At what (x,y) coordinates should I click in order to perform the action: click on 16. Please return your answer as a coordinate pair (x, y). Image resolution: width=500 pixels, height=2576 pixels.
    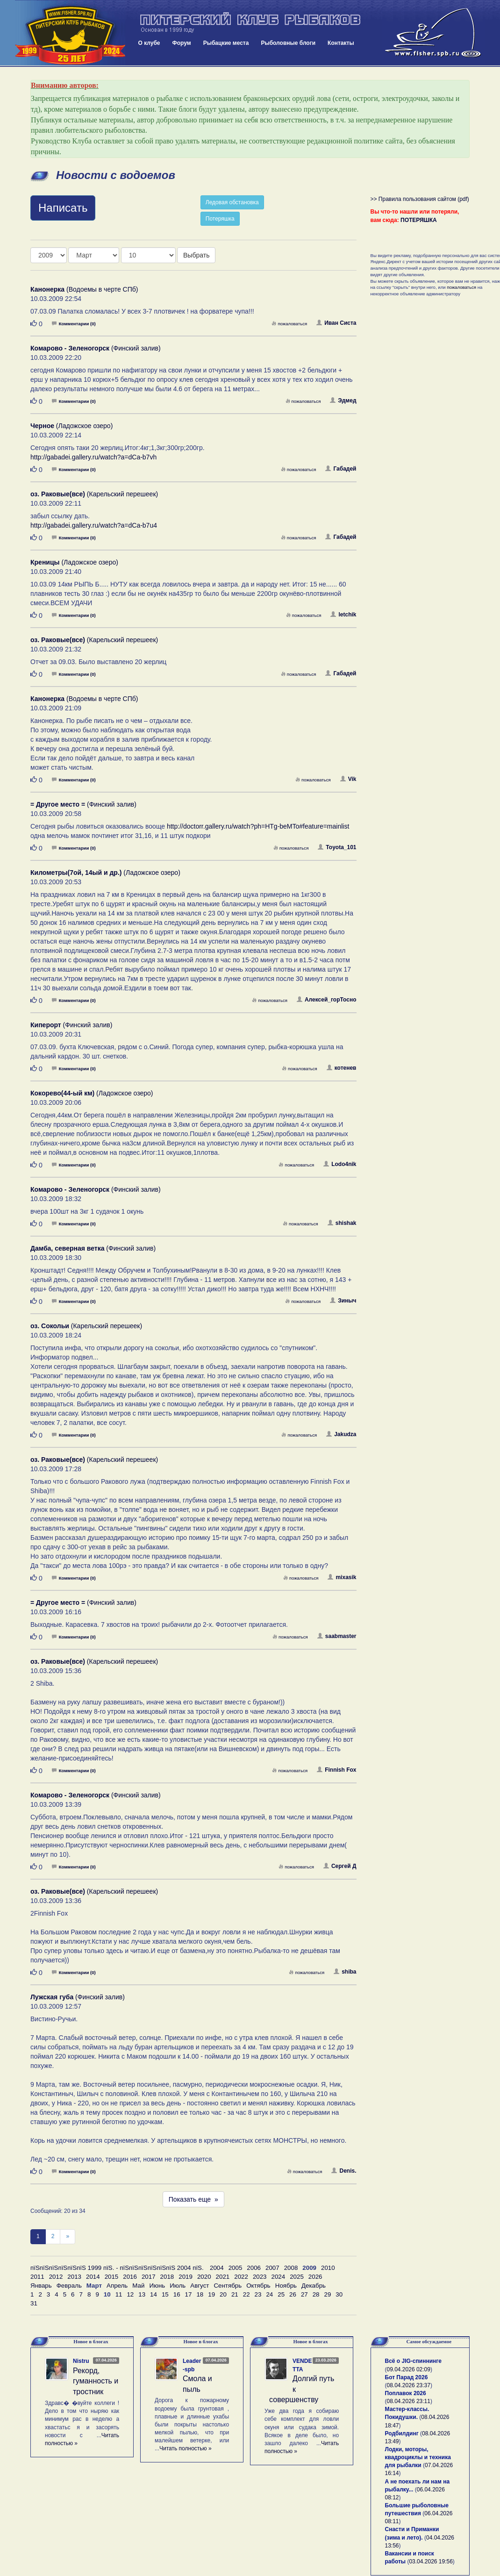
    Looking at the image, I should click on (176, 2294).